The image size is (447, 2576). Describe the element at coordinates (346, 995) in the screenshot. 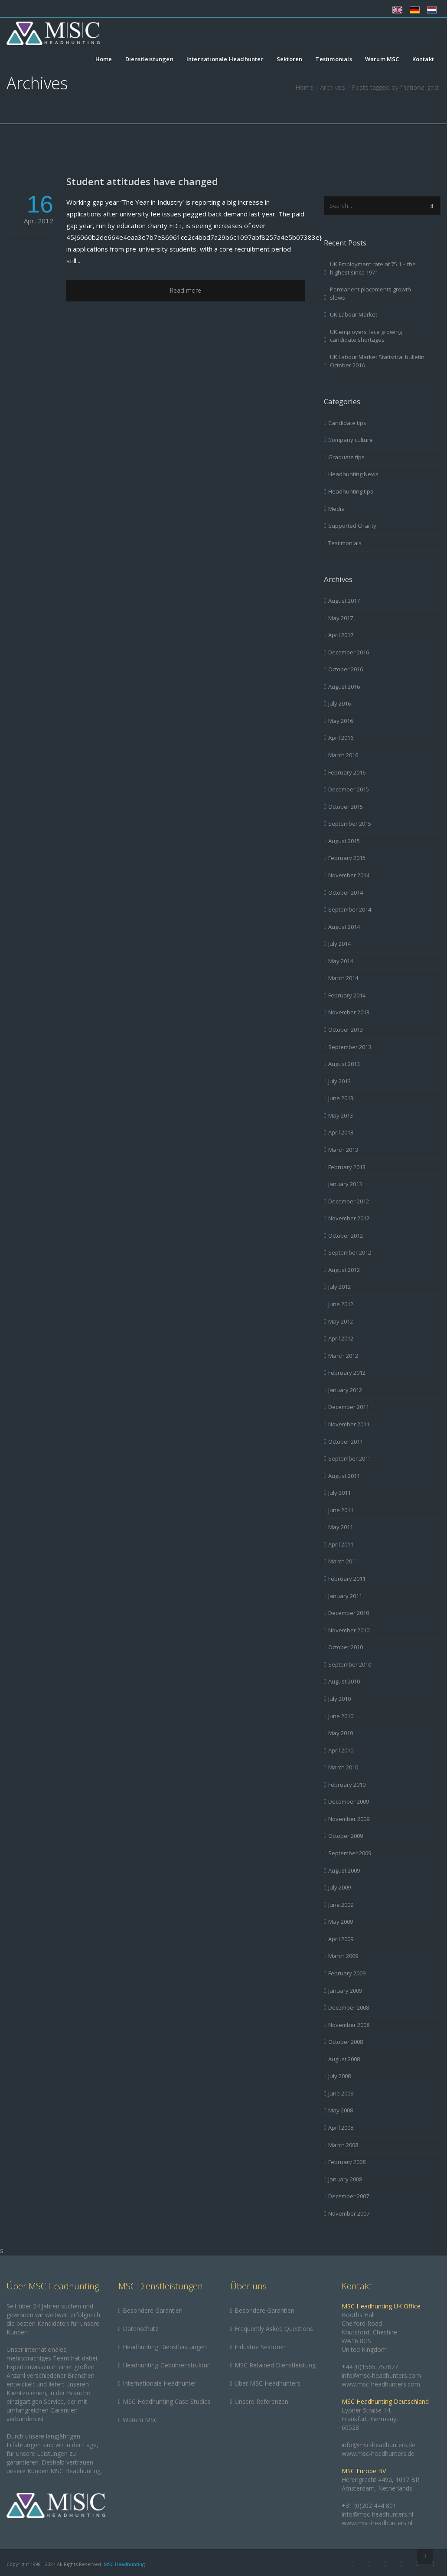

I see `February 2014` at that location.